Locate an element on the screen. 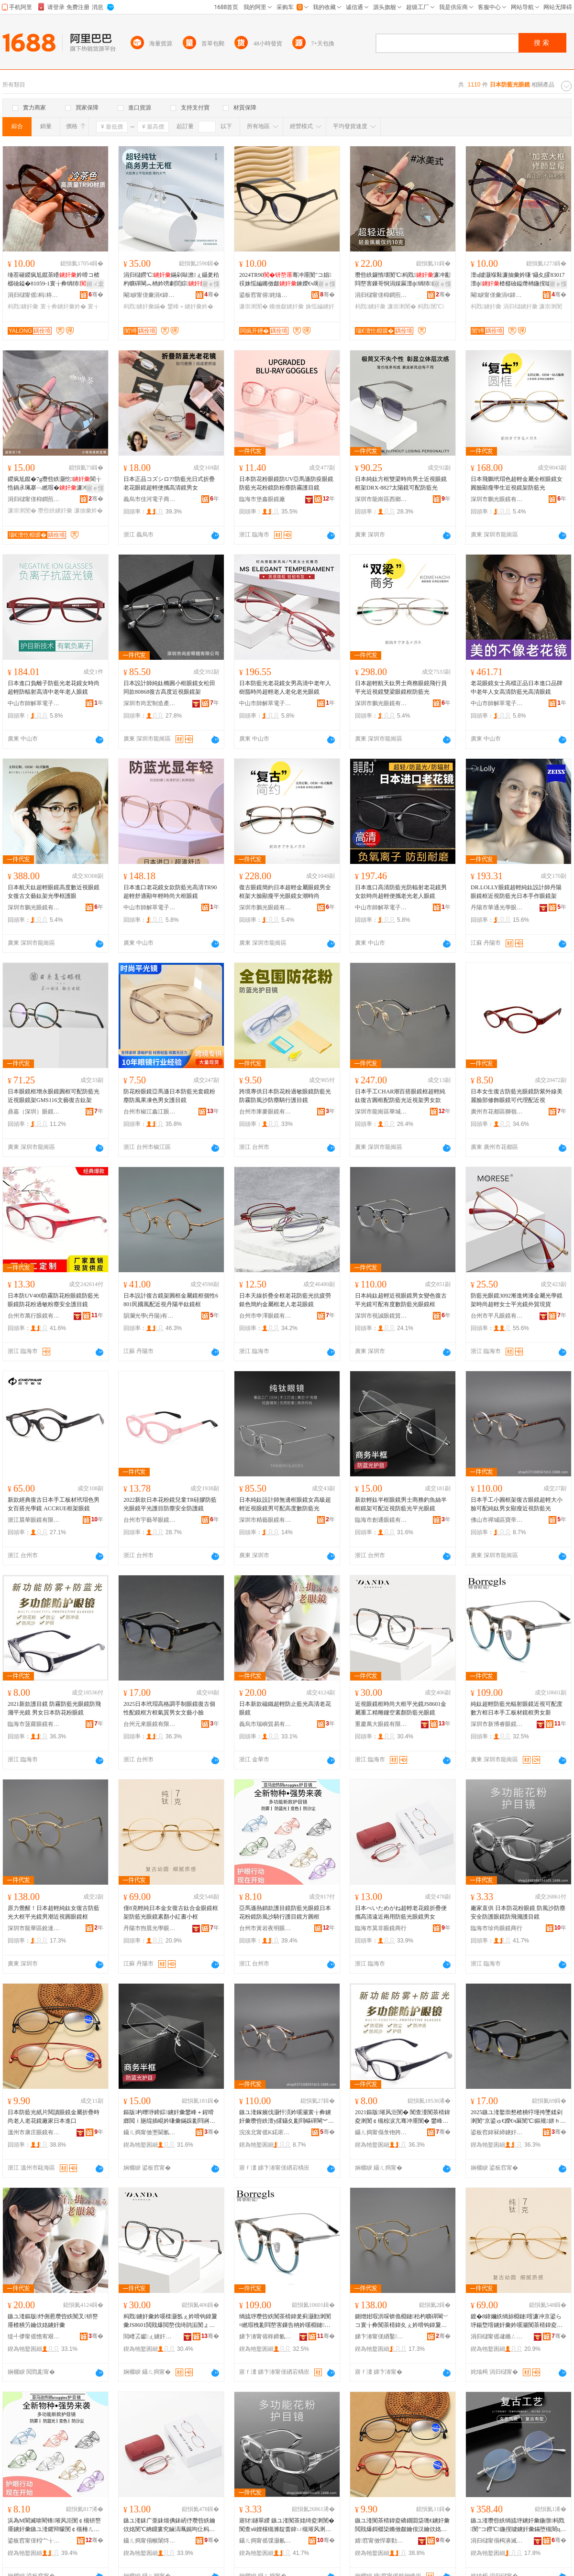 The height and width of the screenshot is (2576, 574). 2025鏃ユ湰鐜崇憗楂樻牸瑾挎墜鍒剁溂閺″京鍙ゅ€嬫€ч厤閺℃鏂规姘ｈ唱鐢峰コ鏂囪棟灏忚噳 is located at coordinates (518, 2117).